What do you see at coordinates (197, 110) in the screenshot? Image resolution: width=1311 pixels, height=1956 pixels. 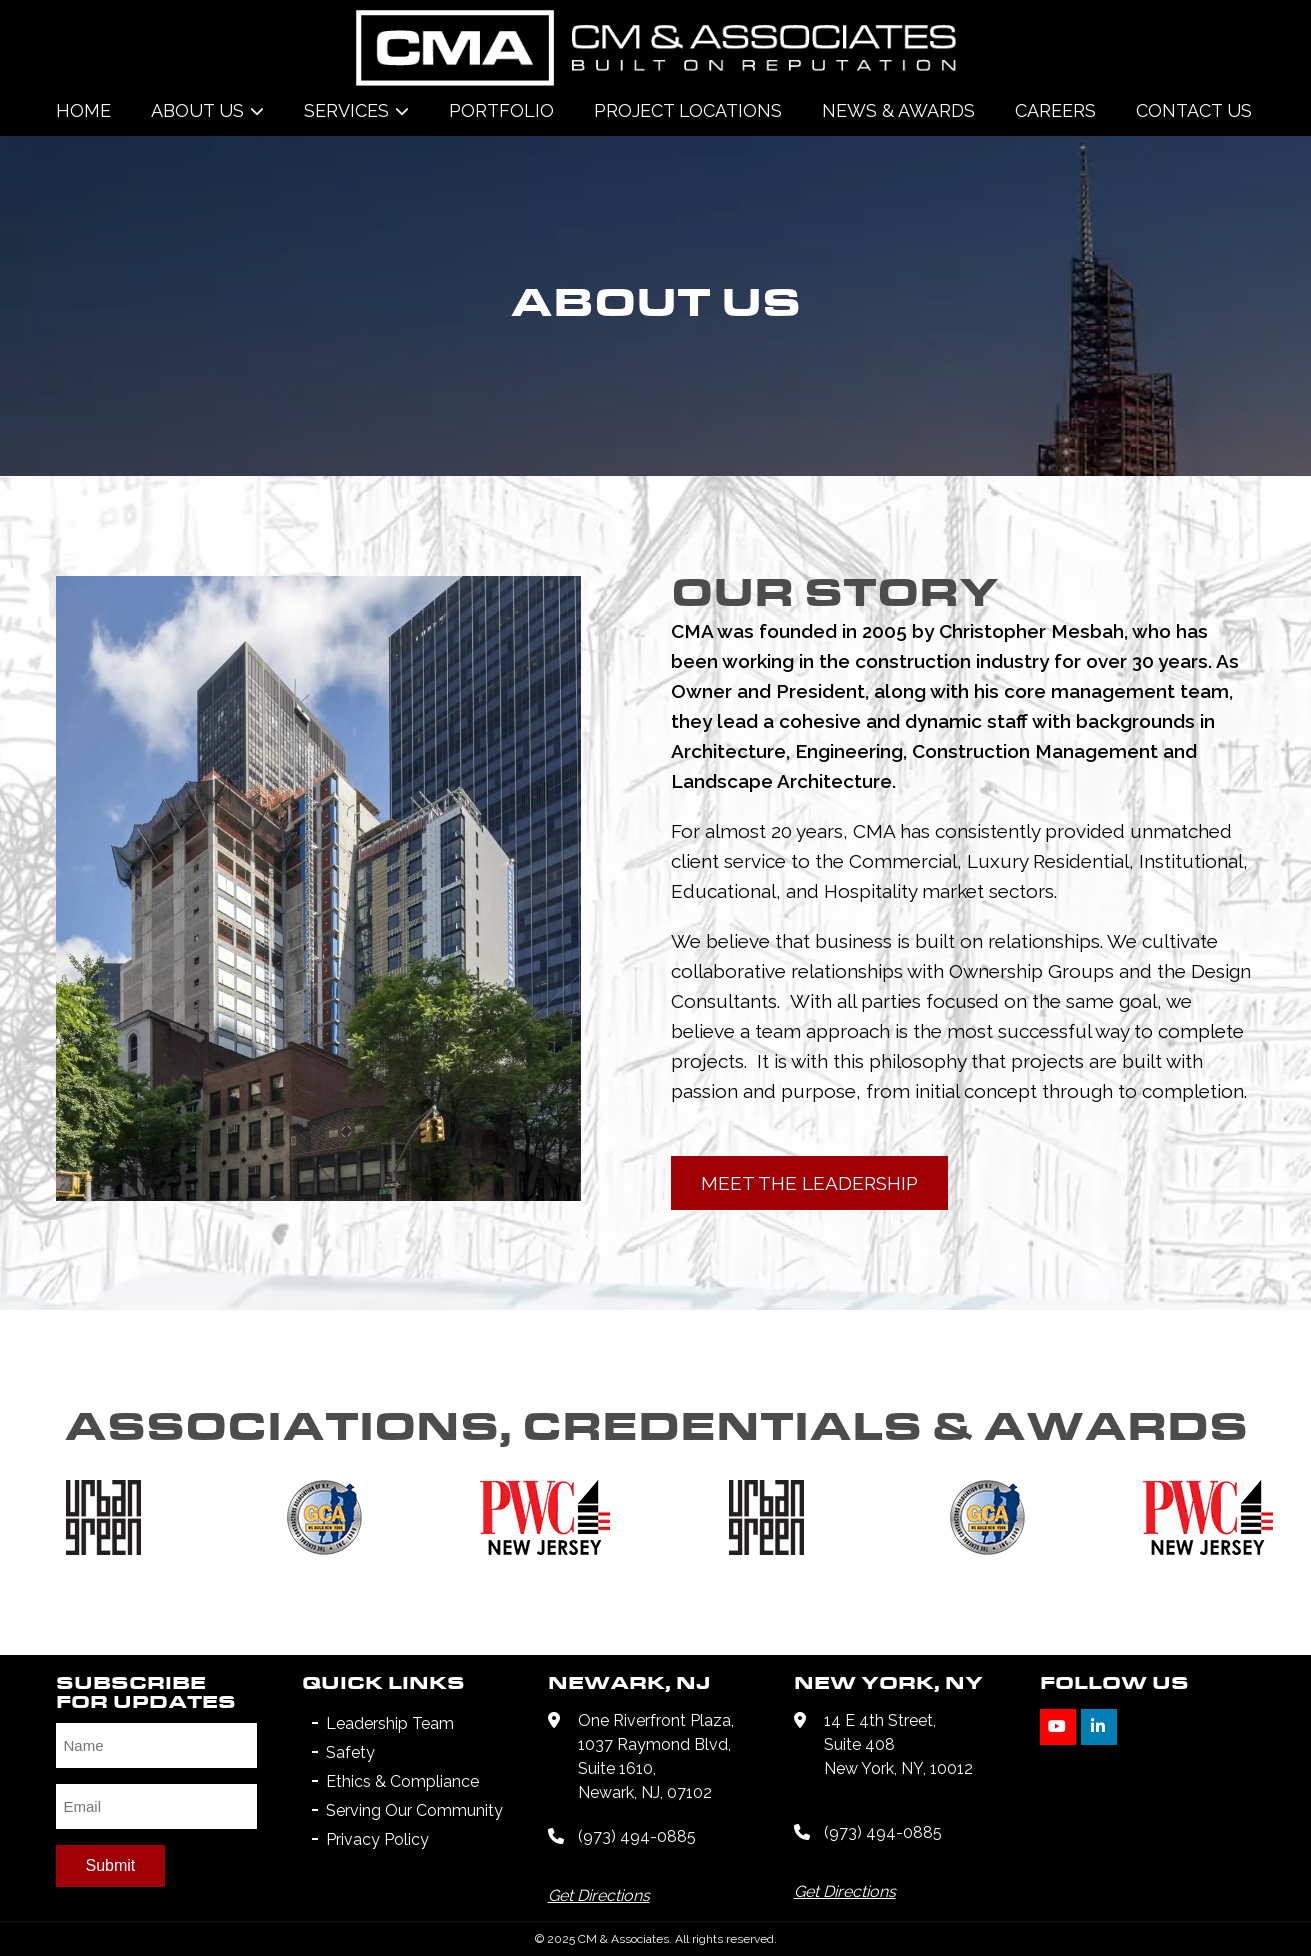 I see `About Us` at bounding box center [197, 110].